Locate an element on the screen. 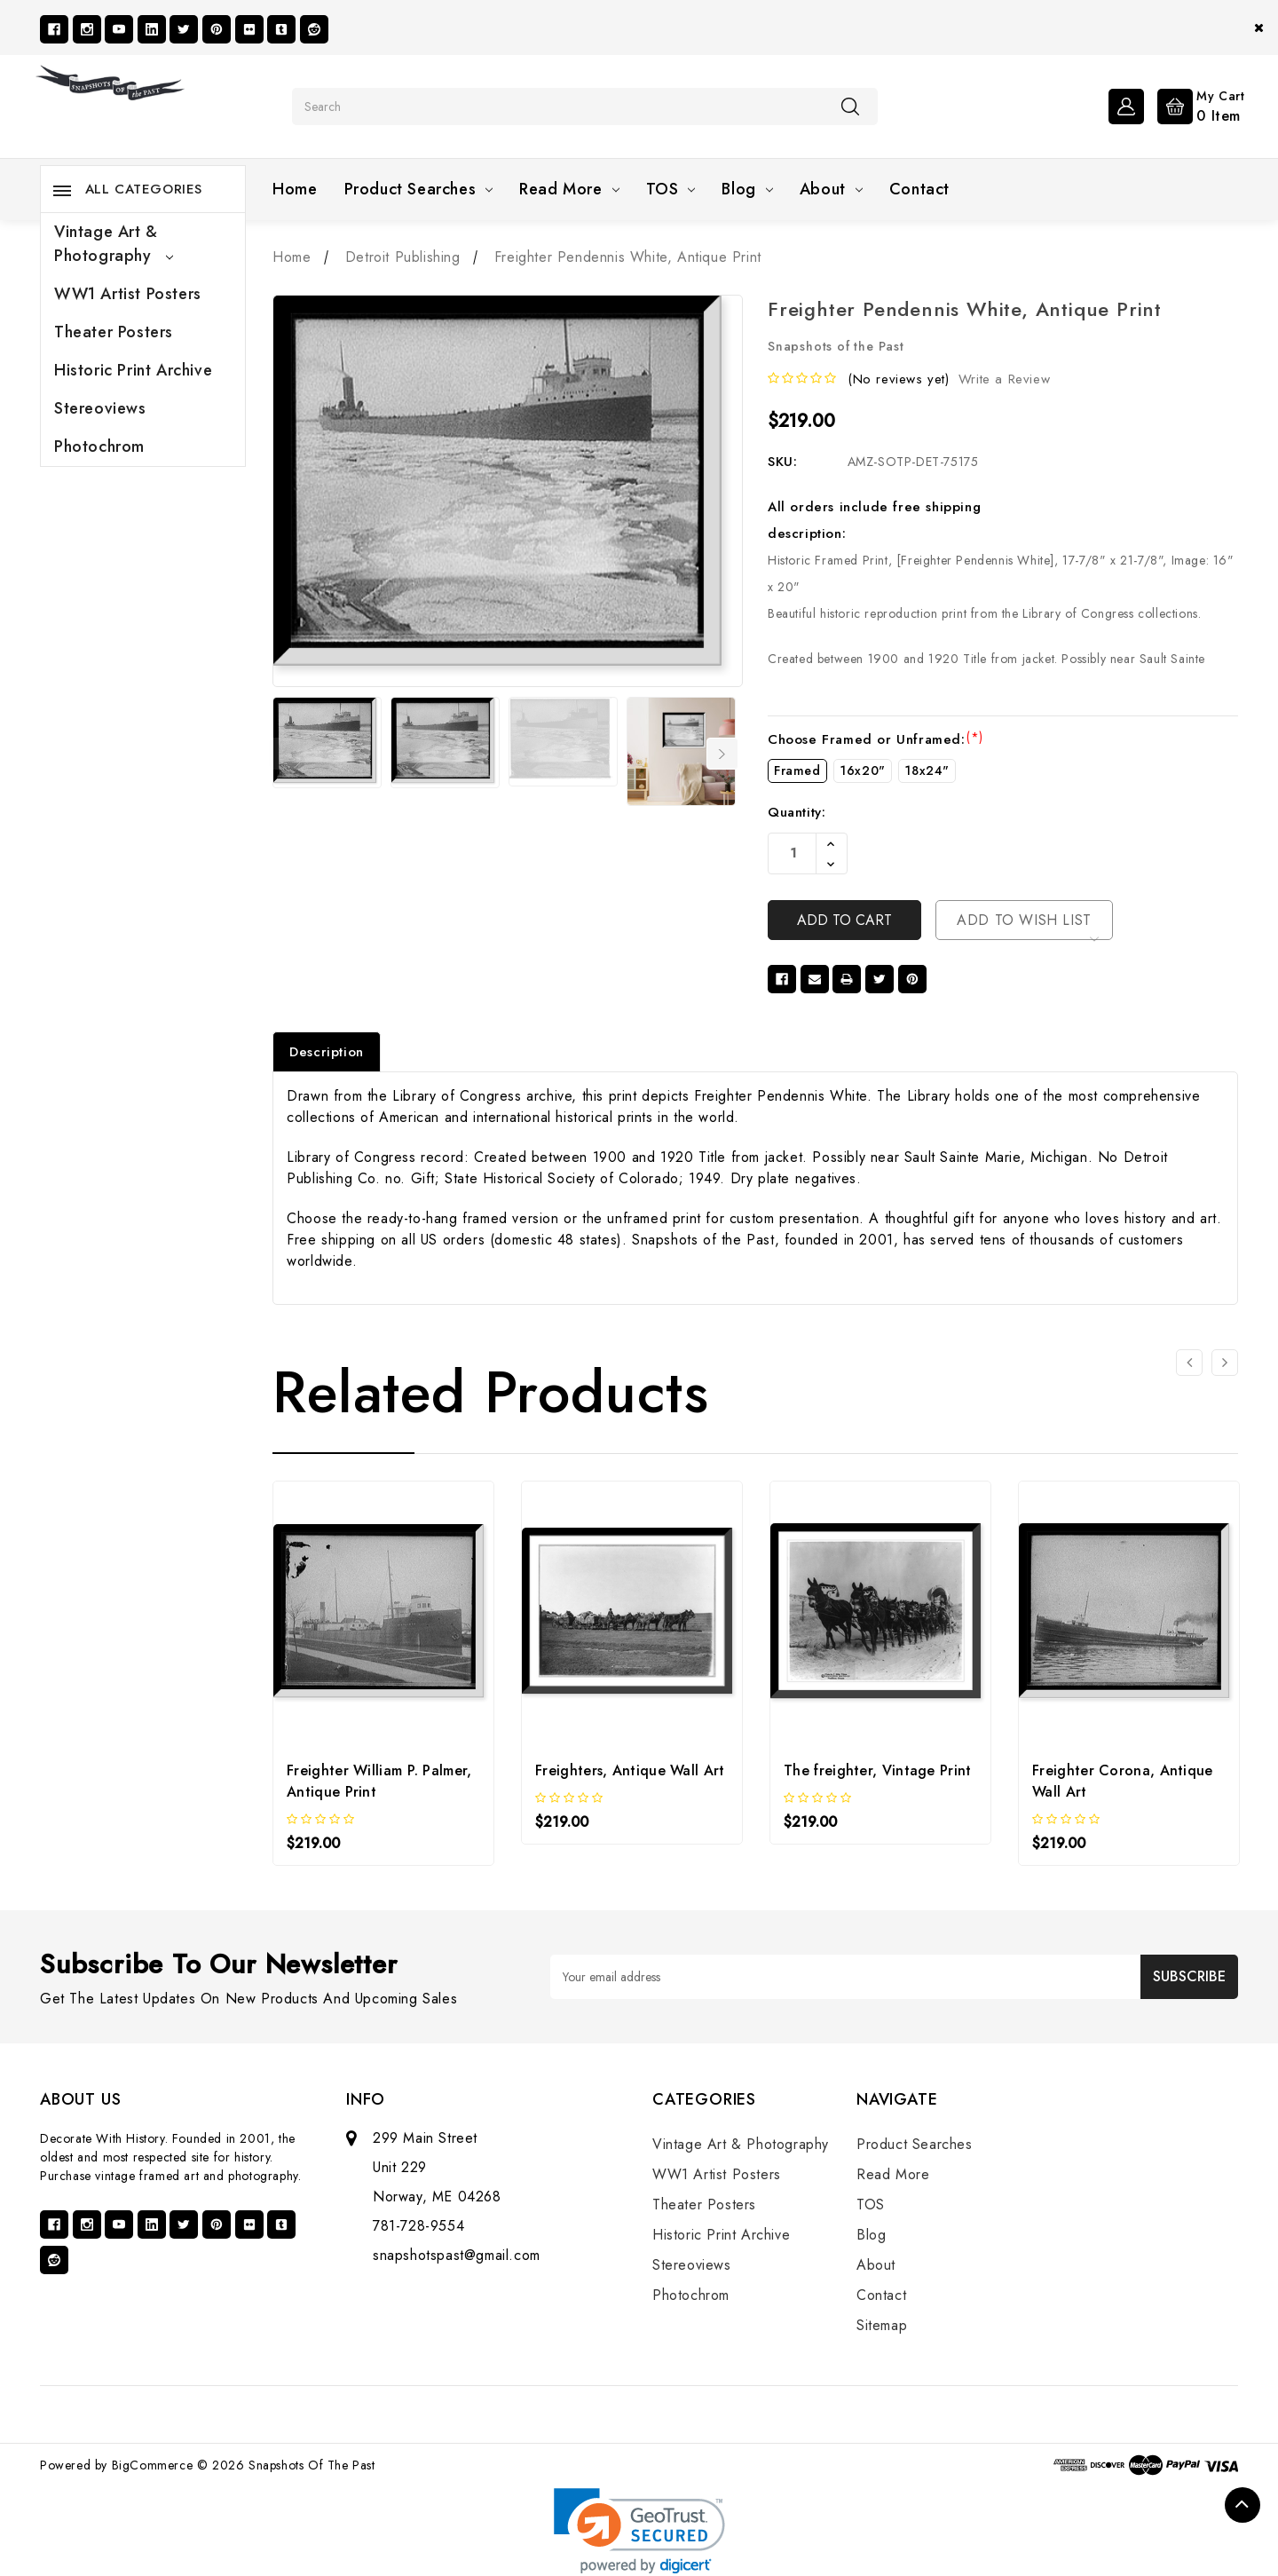 This screenshot has height=2576, width=1278. WW1 Artist Posters is located at coordinates (127, 293).